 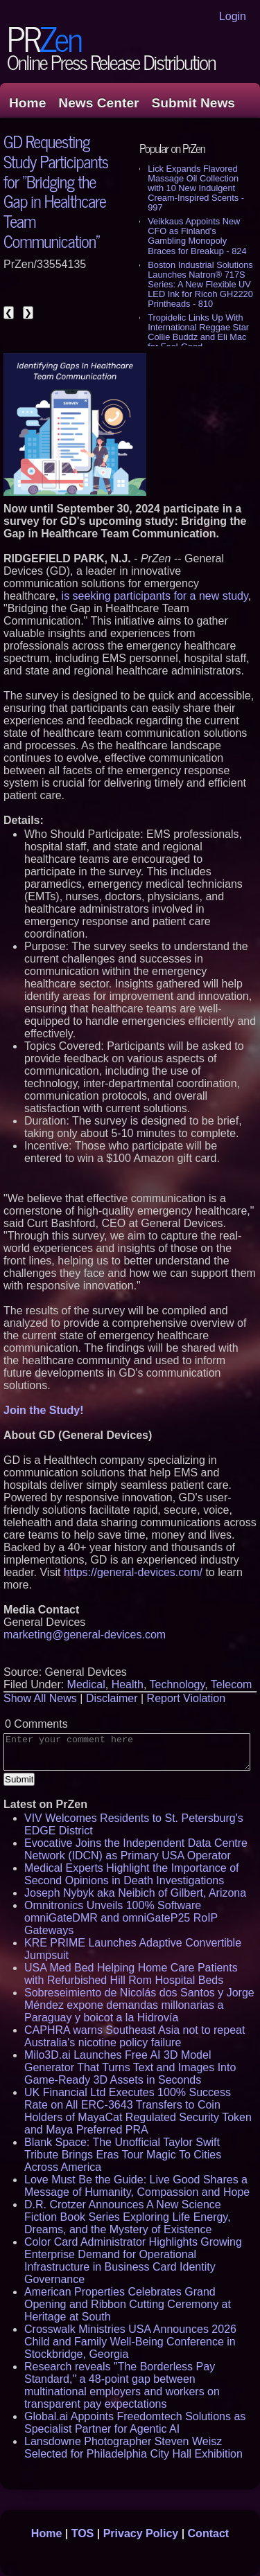 What do you see at coordinates (135, 1893) in the screenshot?
I see `Joseph Nybyk aka Neibich of Gilbert, Arizona` at bounding box center [135, 1893].